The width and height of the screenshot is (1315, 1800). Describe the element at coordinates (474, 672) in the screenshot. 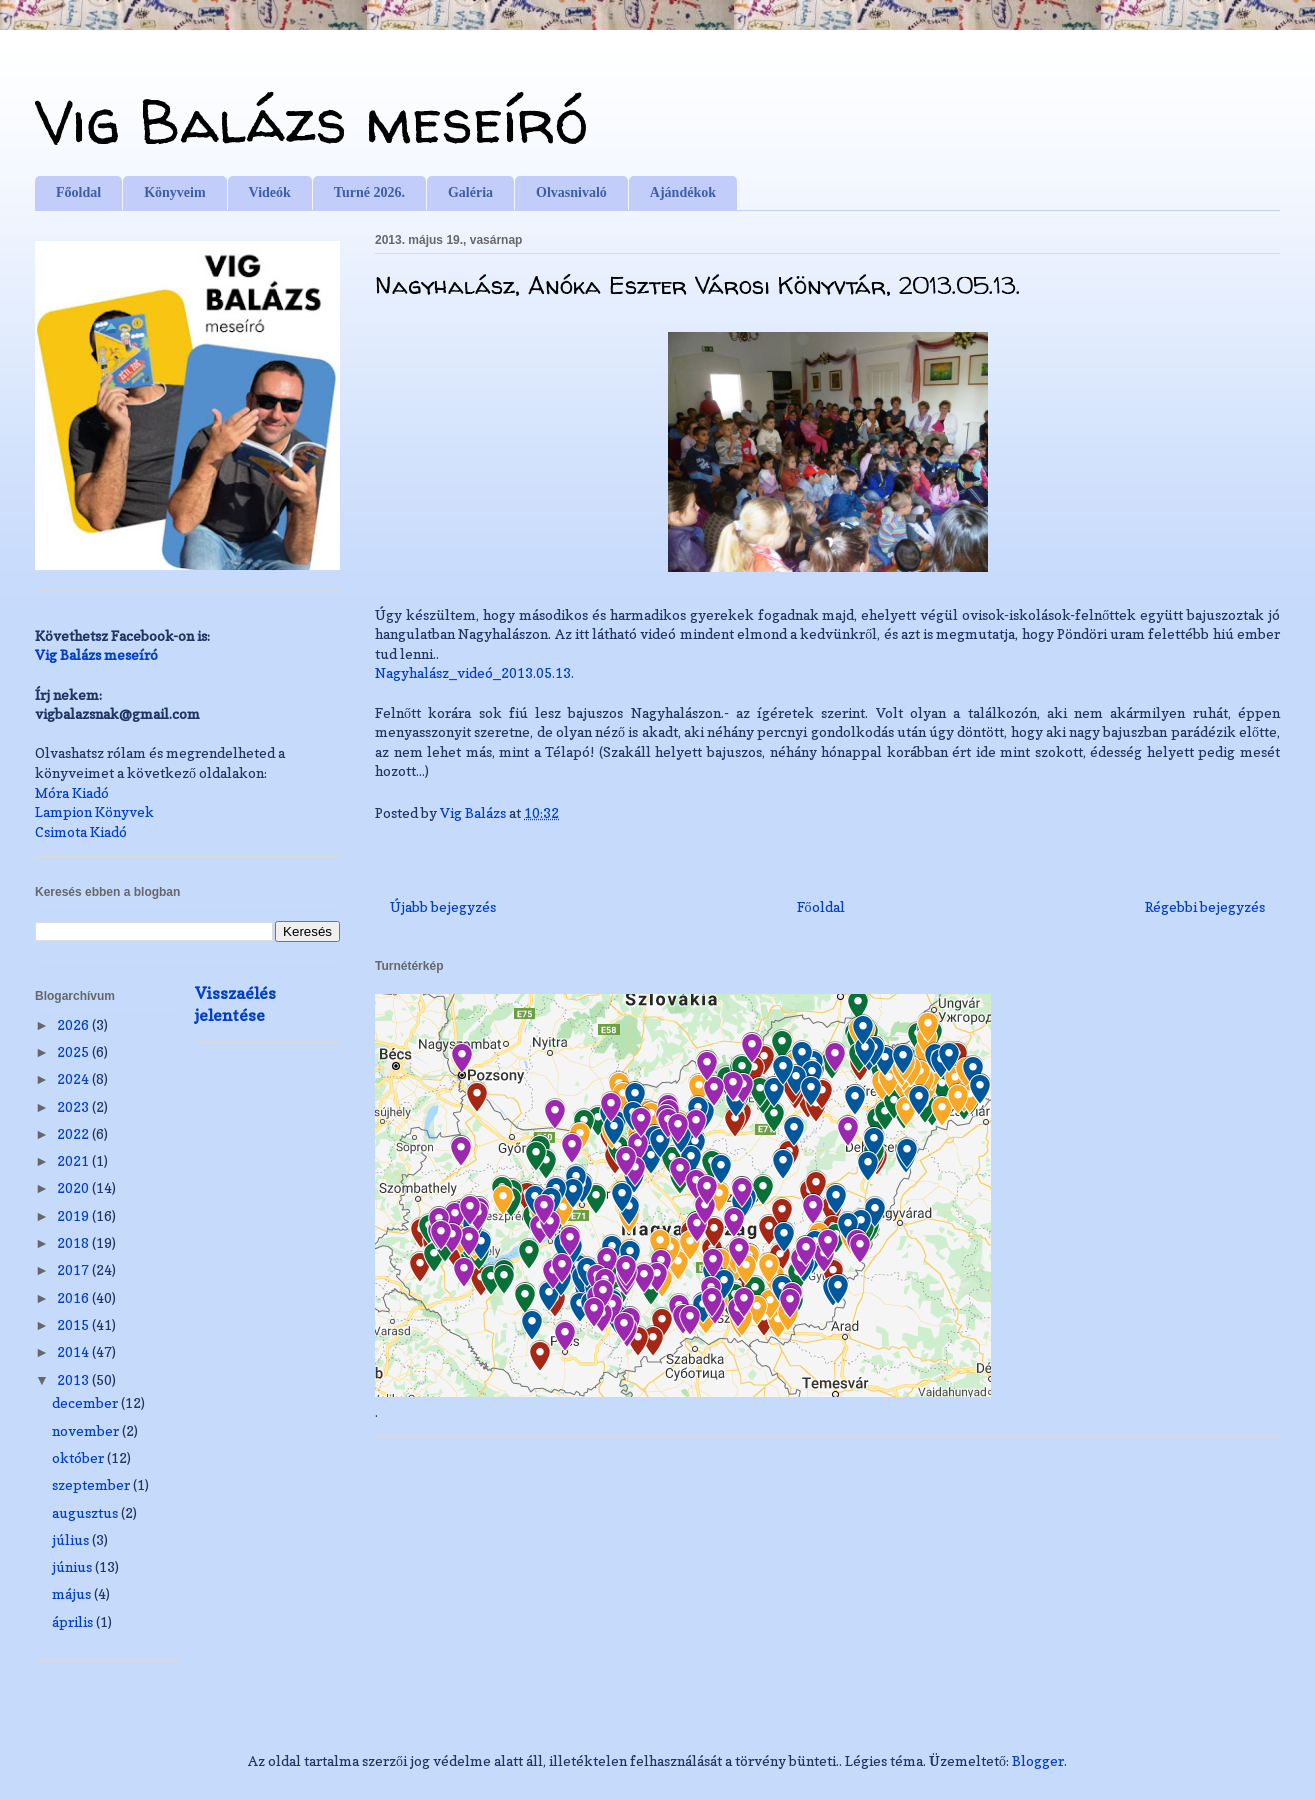

I see `Nagyhalász_videó_2013.05.13.` at that location.